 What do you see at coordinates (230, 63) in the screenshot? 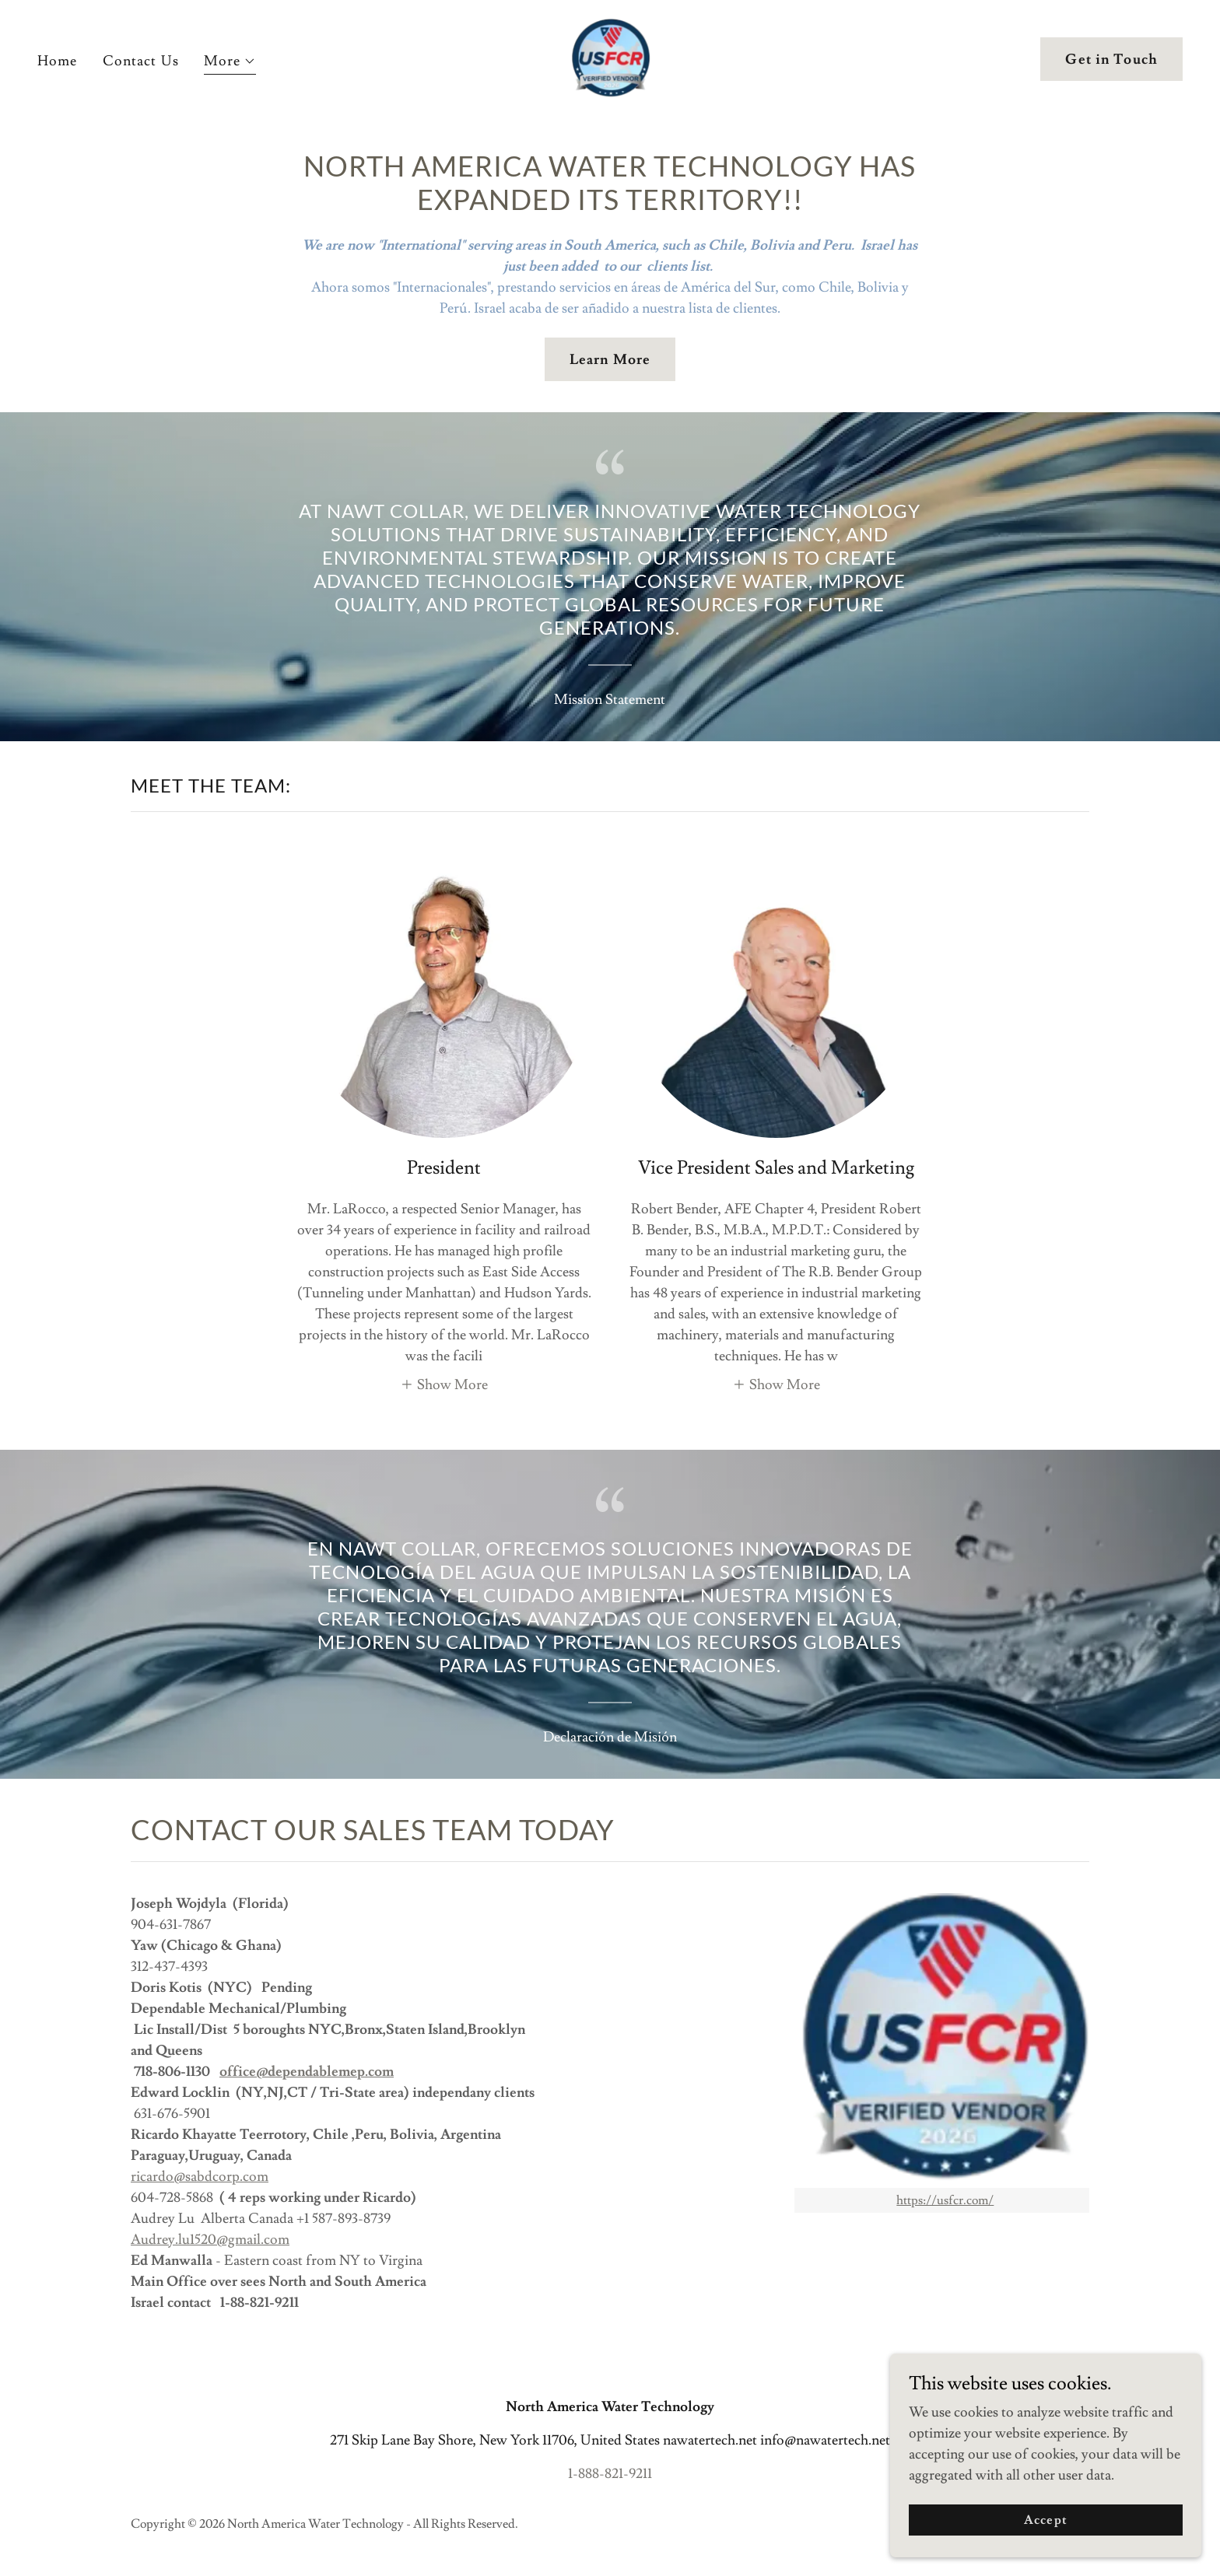
I see `[button]` at bounding box center [230, 63].